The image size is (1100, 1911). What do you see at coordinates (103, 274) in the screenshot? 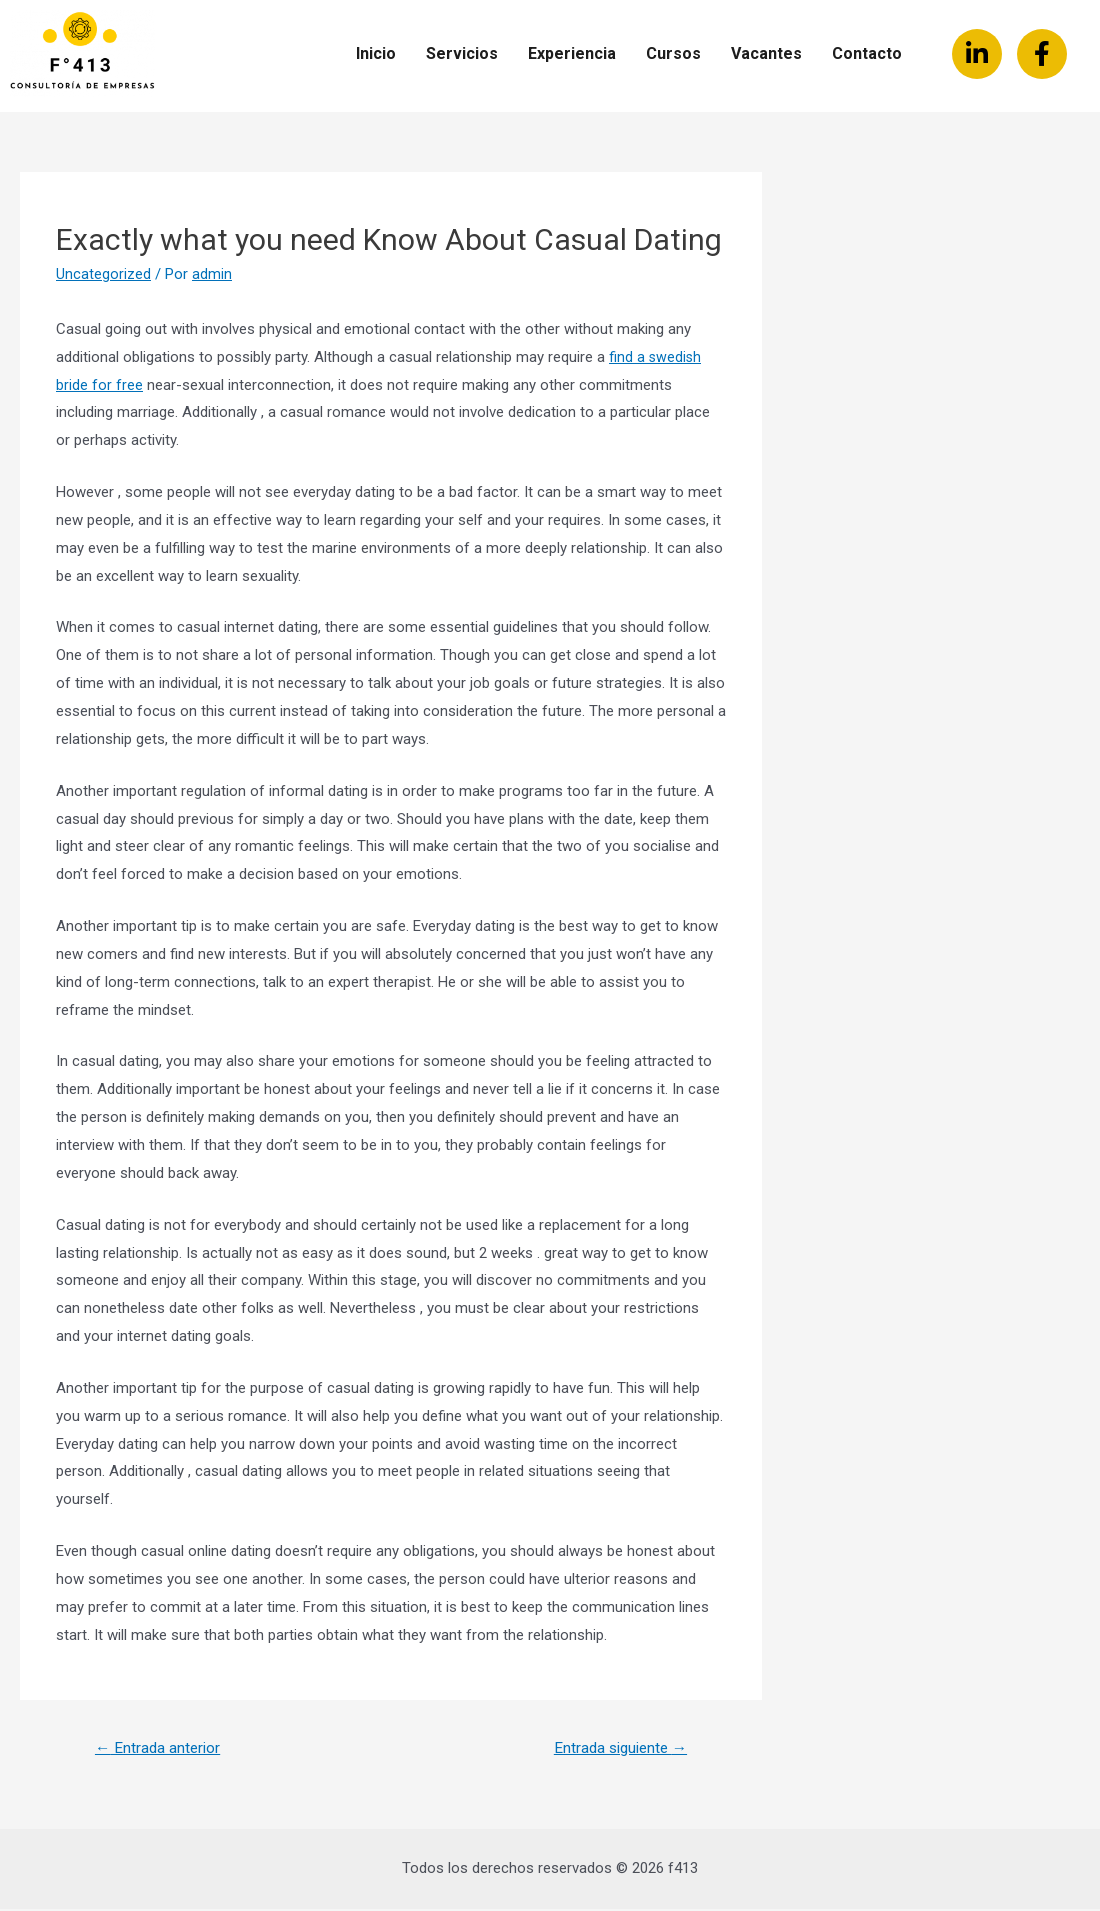
I see `Uncategorized` at bounding box center [103, 274].